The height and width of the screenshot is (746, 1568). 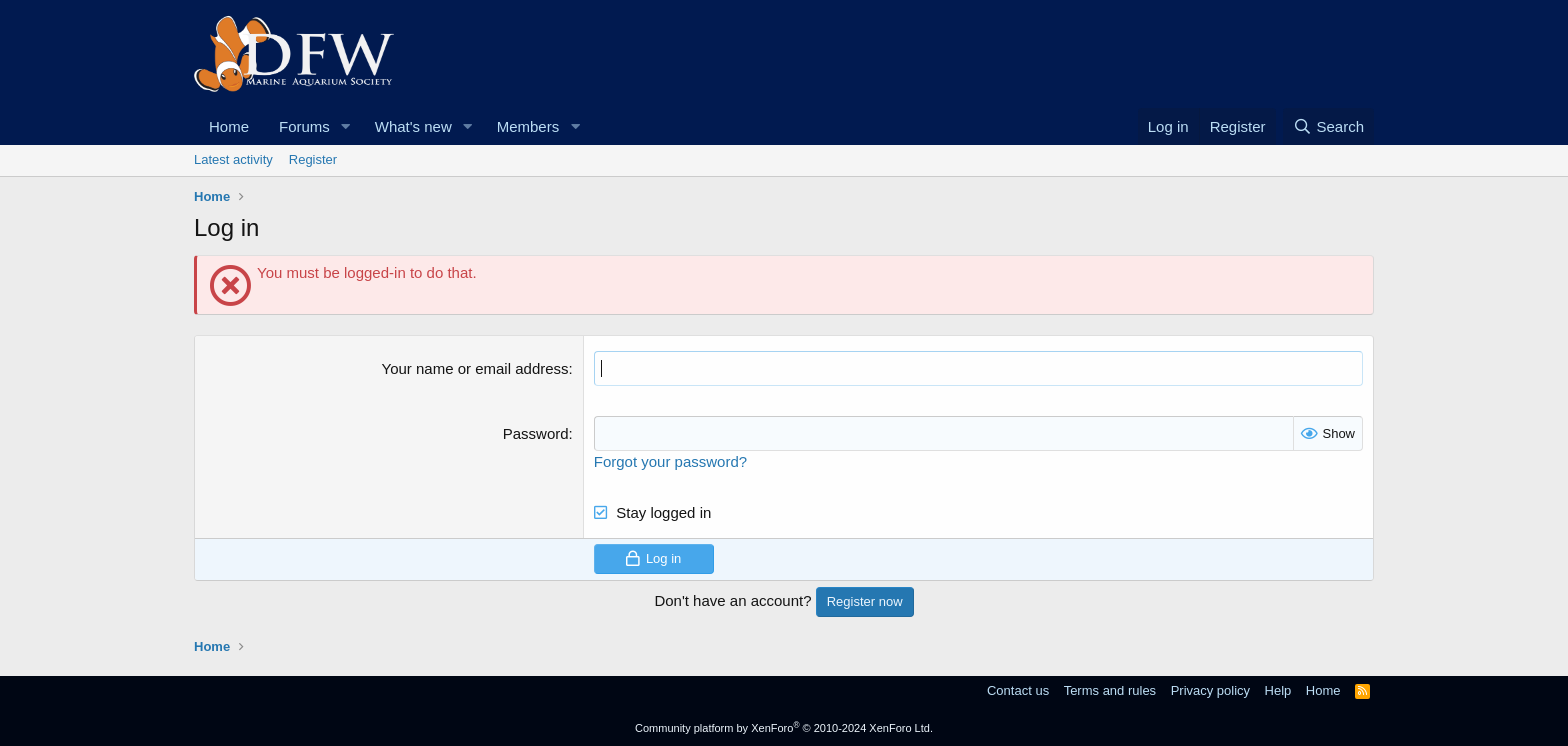 I want to click on Forgot your password?, so click(x=670, y=461).